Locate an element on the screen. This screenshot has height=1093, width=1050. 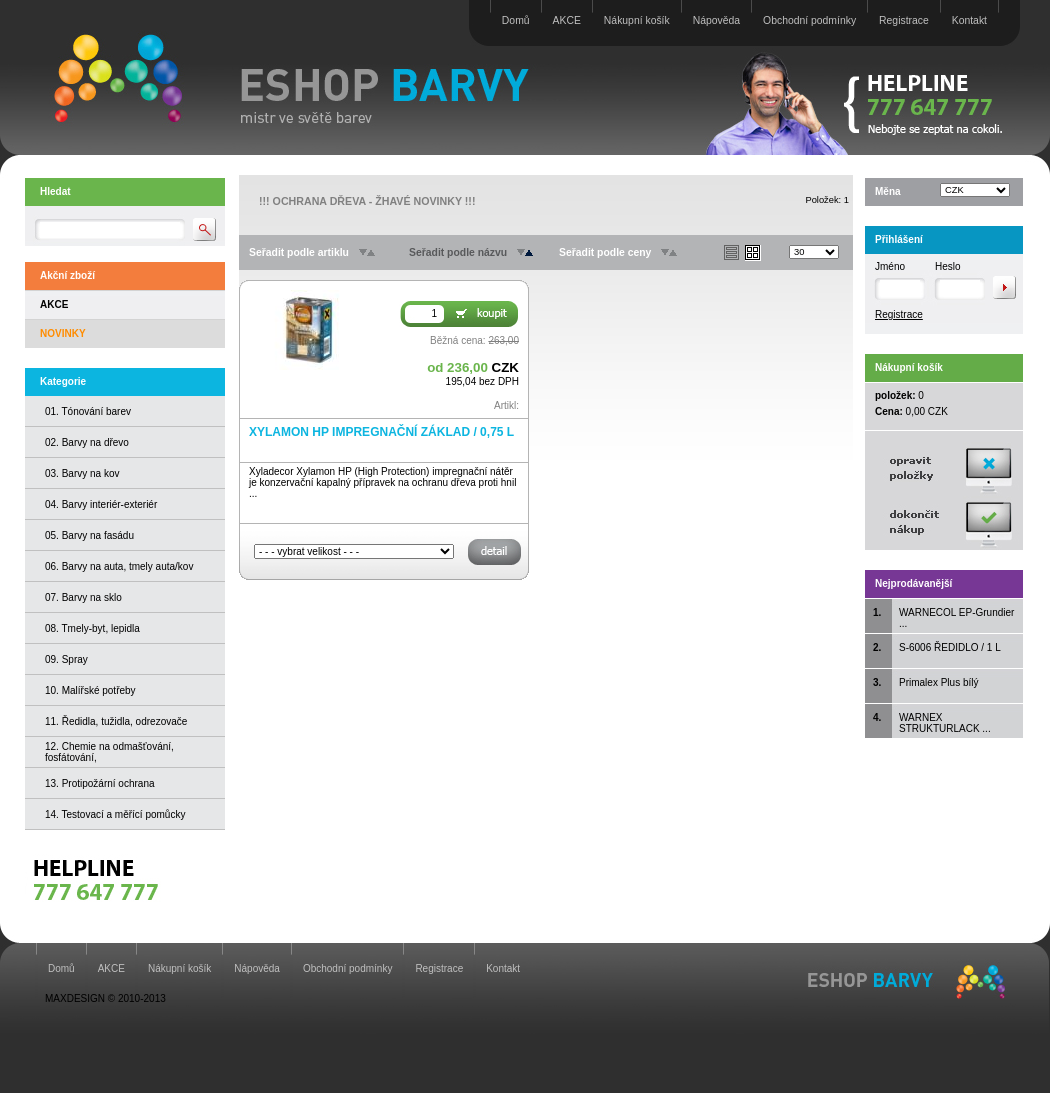
S-6006 ŘEDIDLO / 1 L is located at coordinates (950, 647).